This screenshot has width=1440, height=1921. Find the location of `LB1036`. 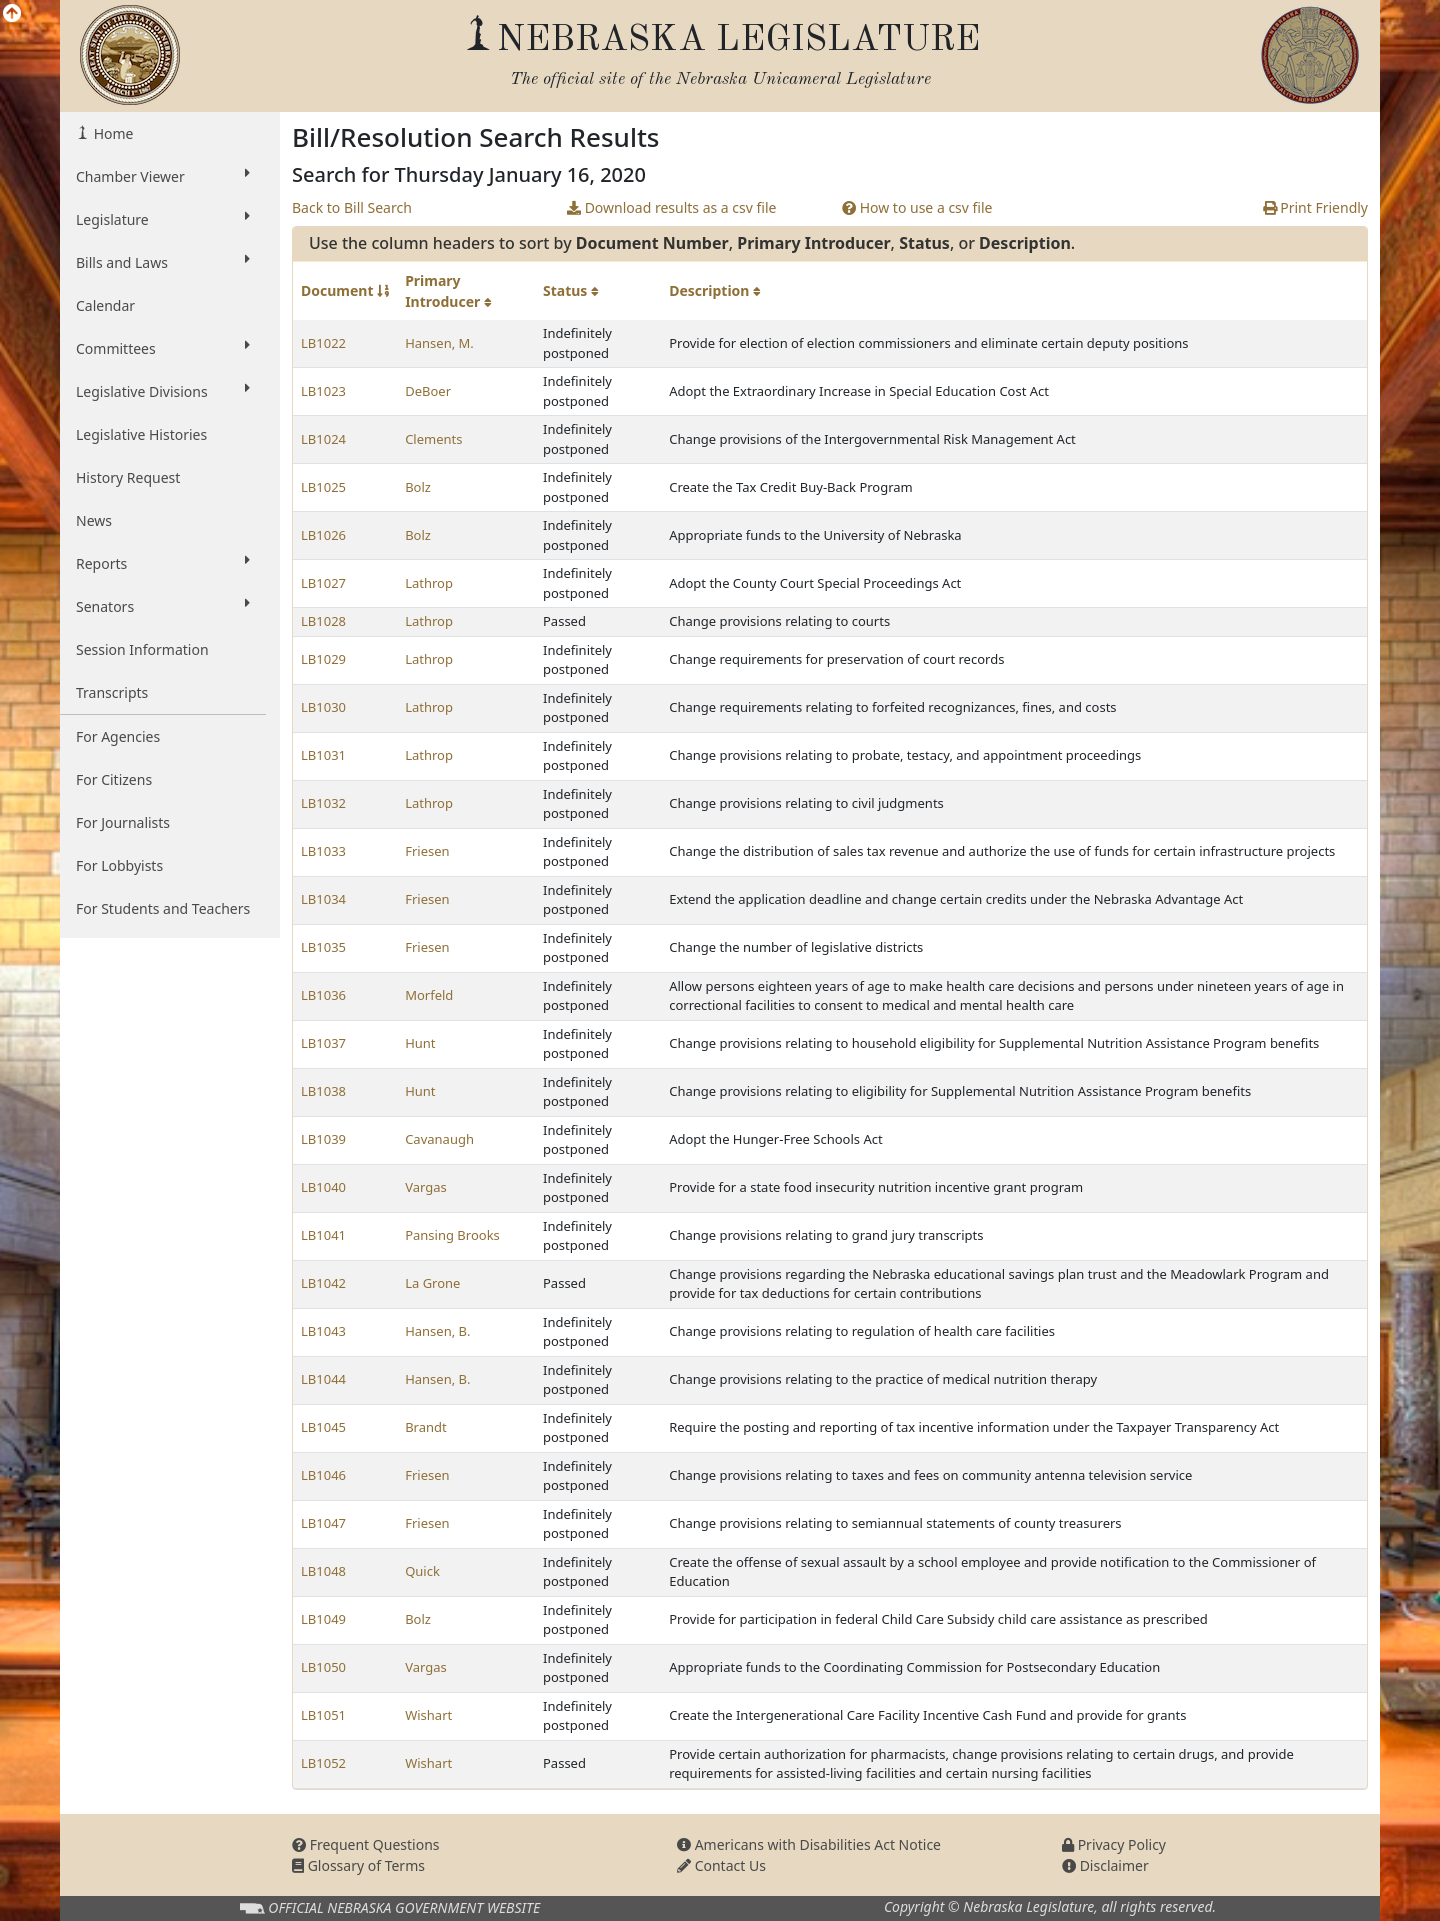

LB1036 is located at coordinates (323, 995).